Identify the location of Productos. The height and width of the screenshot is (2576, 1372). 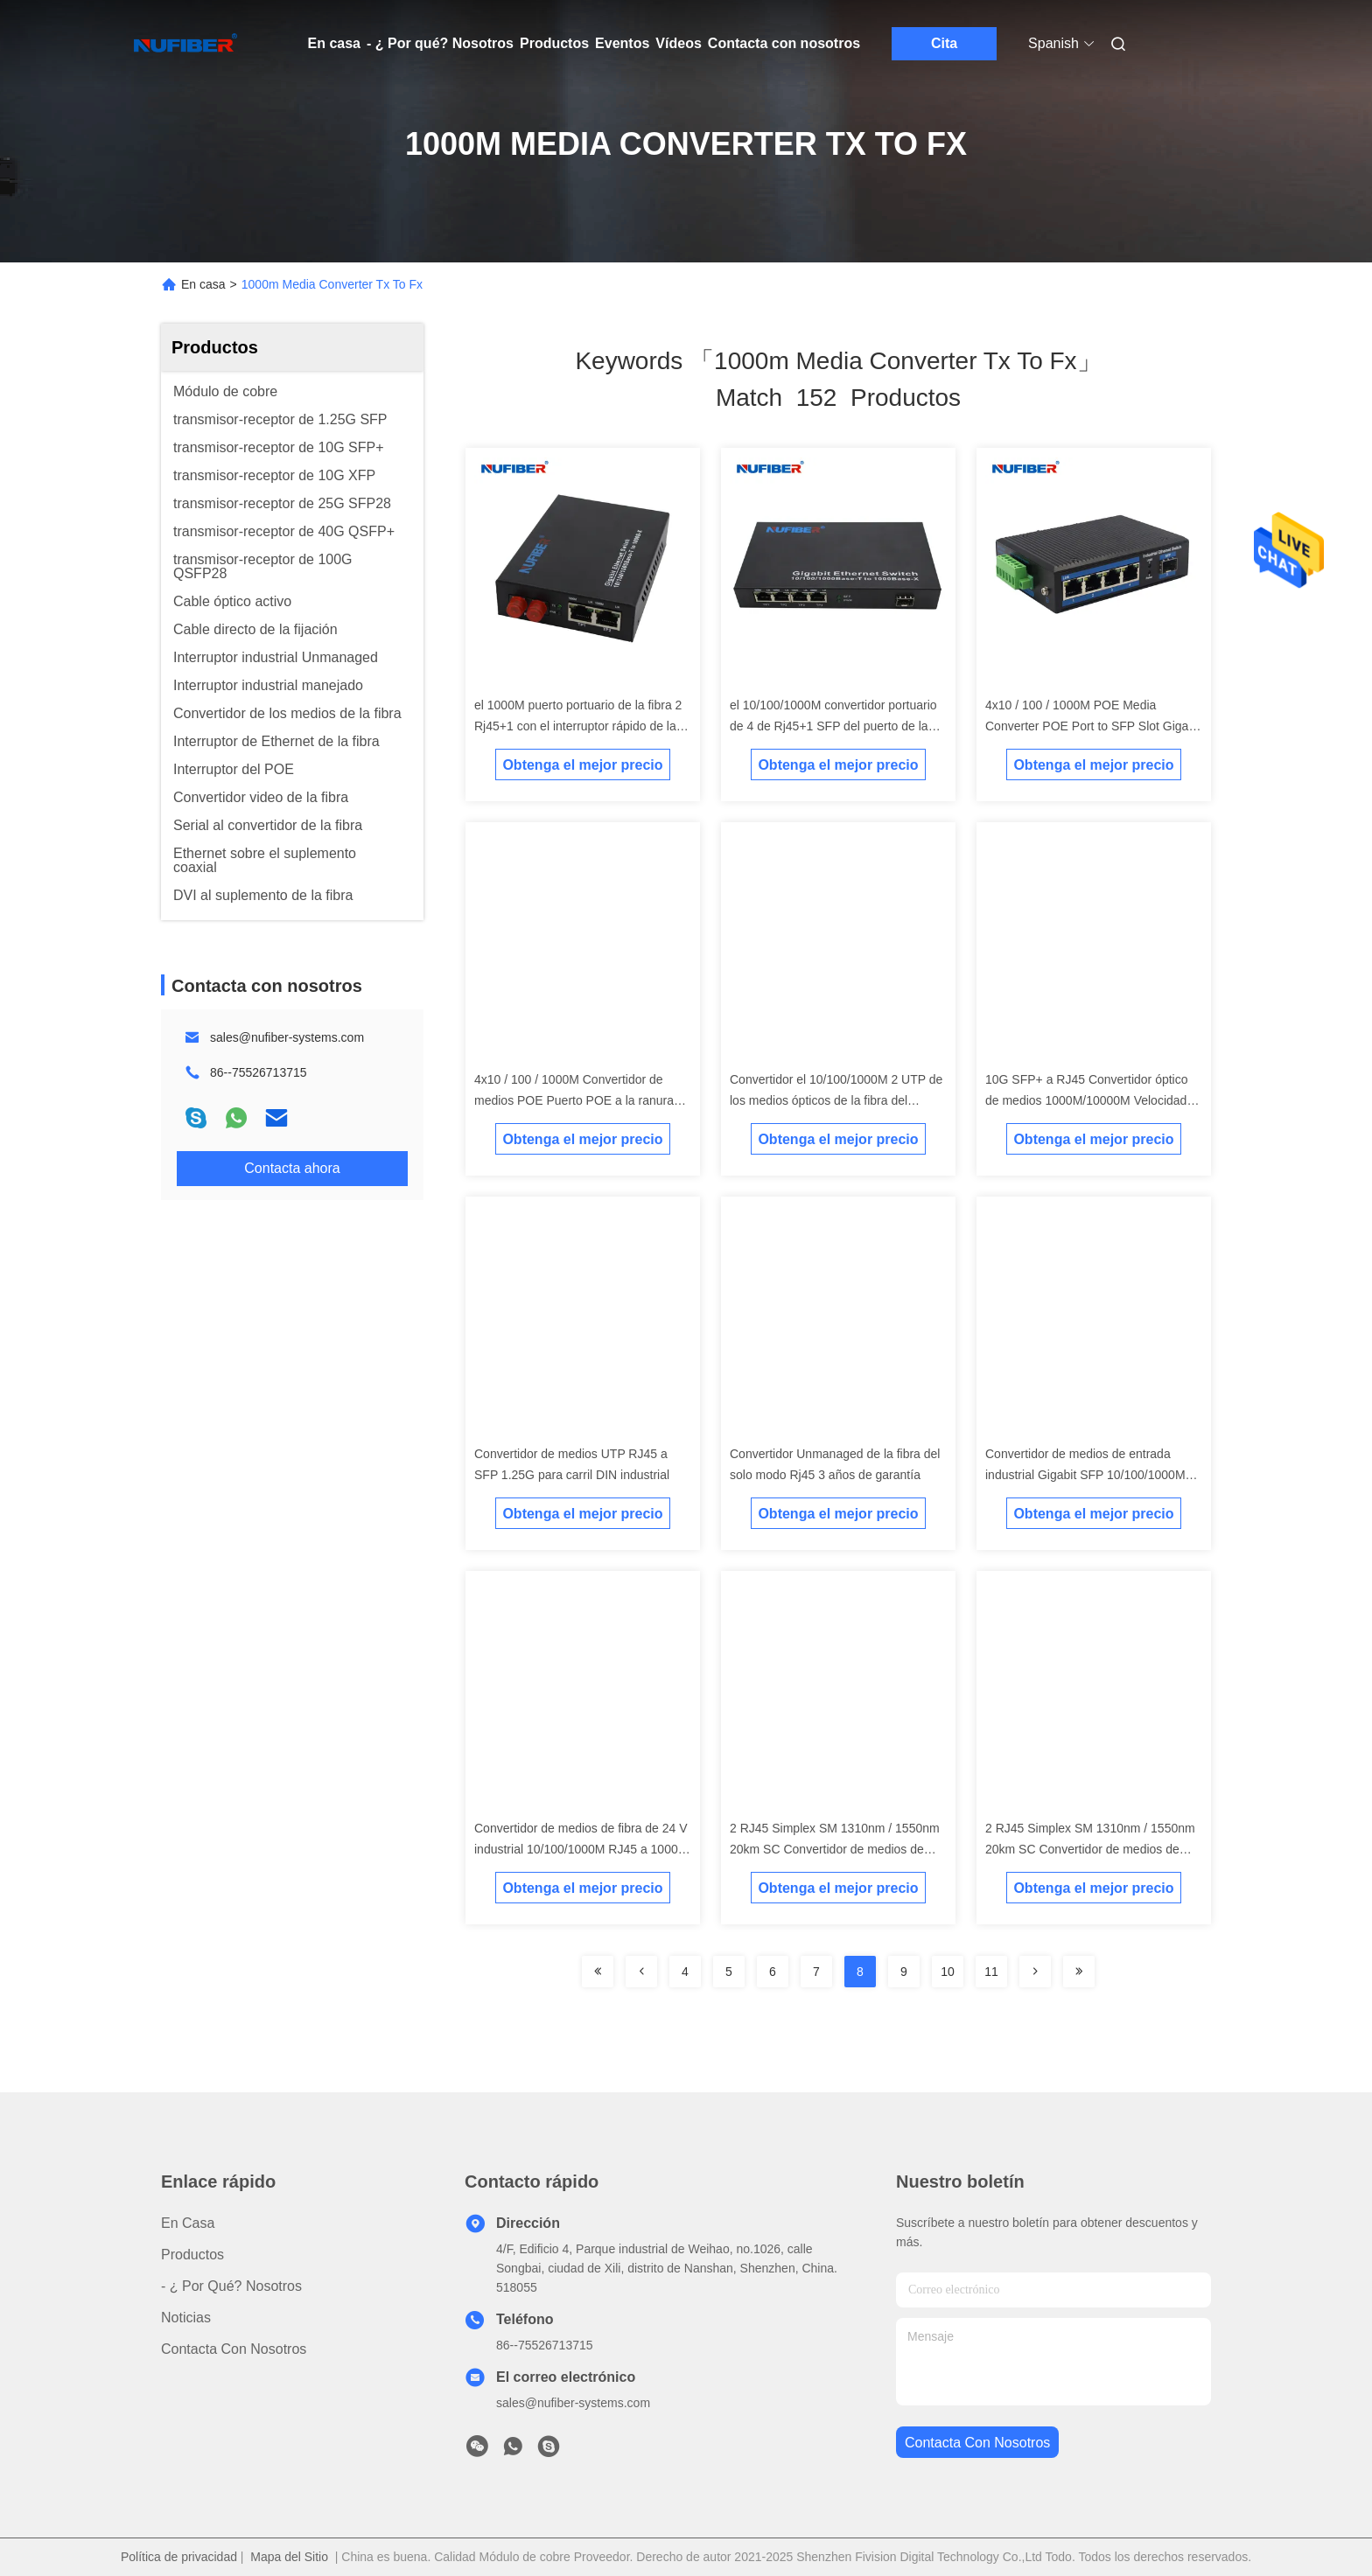
(554, 43).